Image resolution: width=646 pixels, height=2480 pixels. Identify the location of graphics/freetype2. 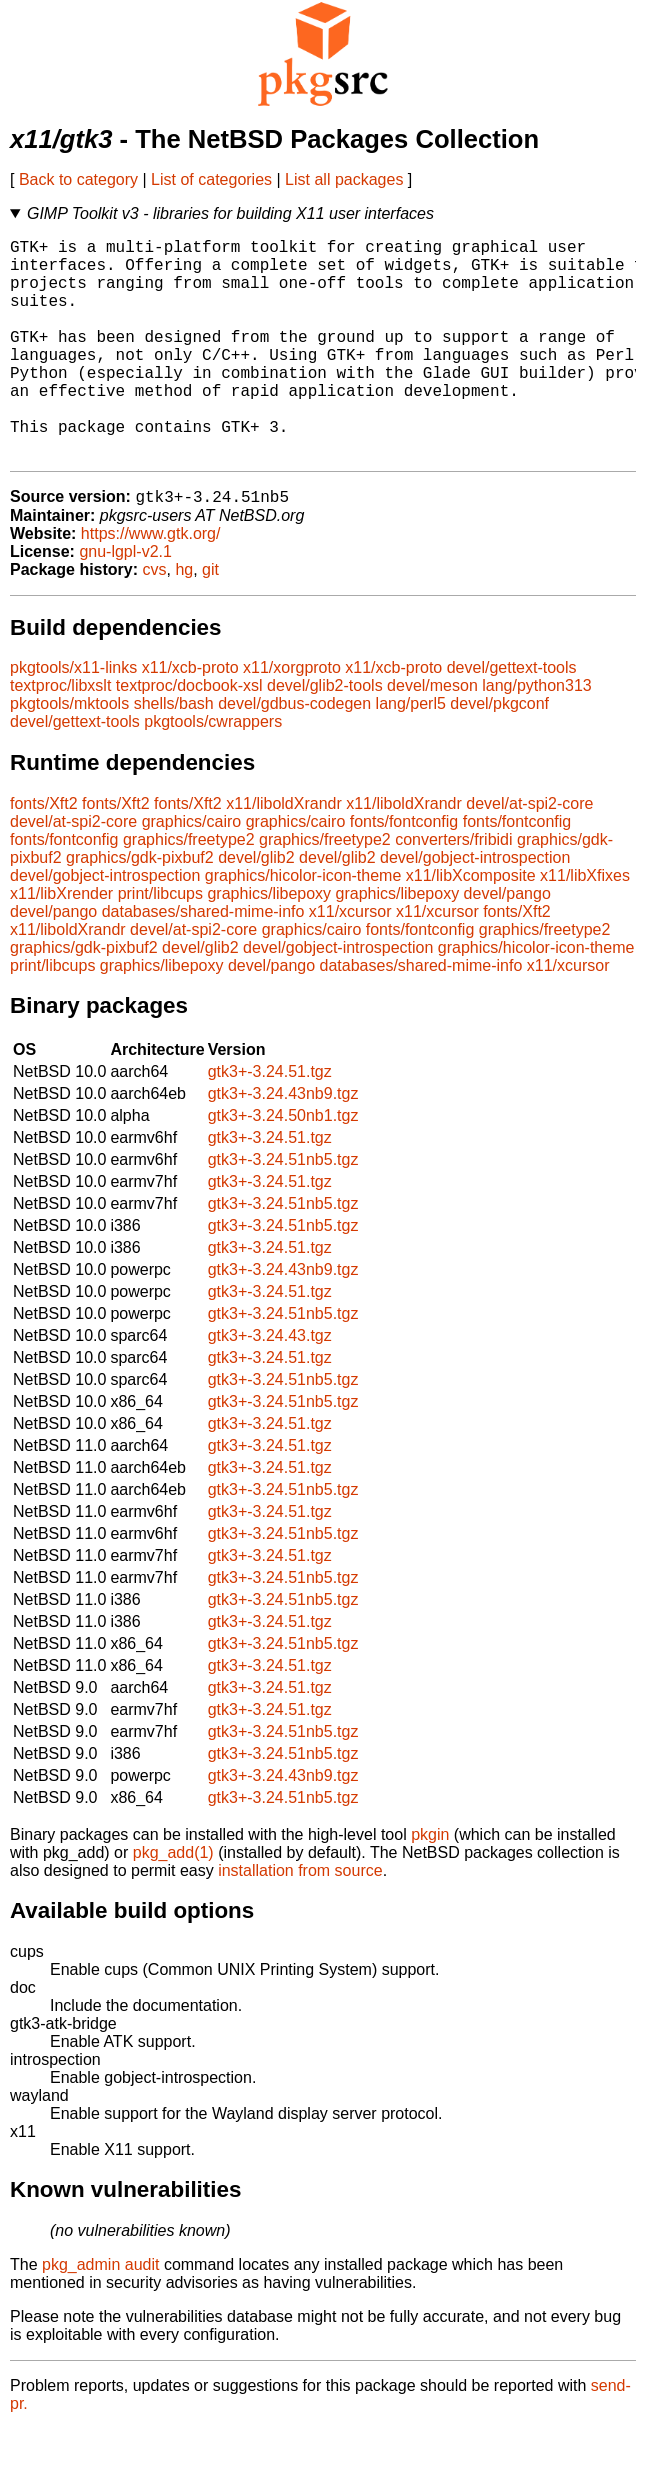
(189, 890).